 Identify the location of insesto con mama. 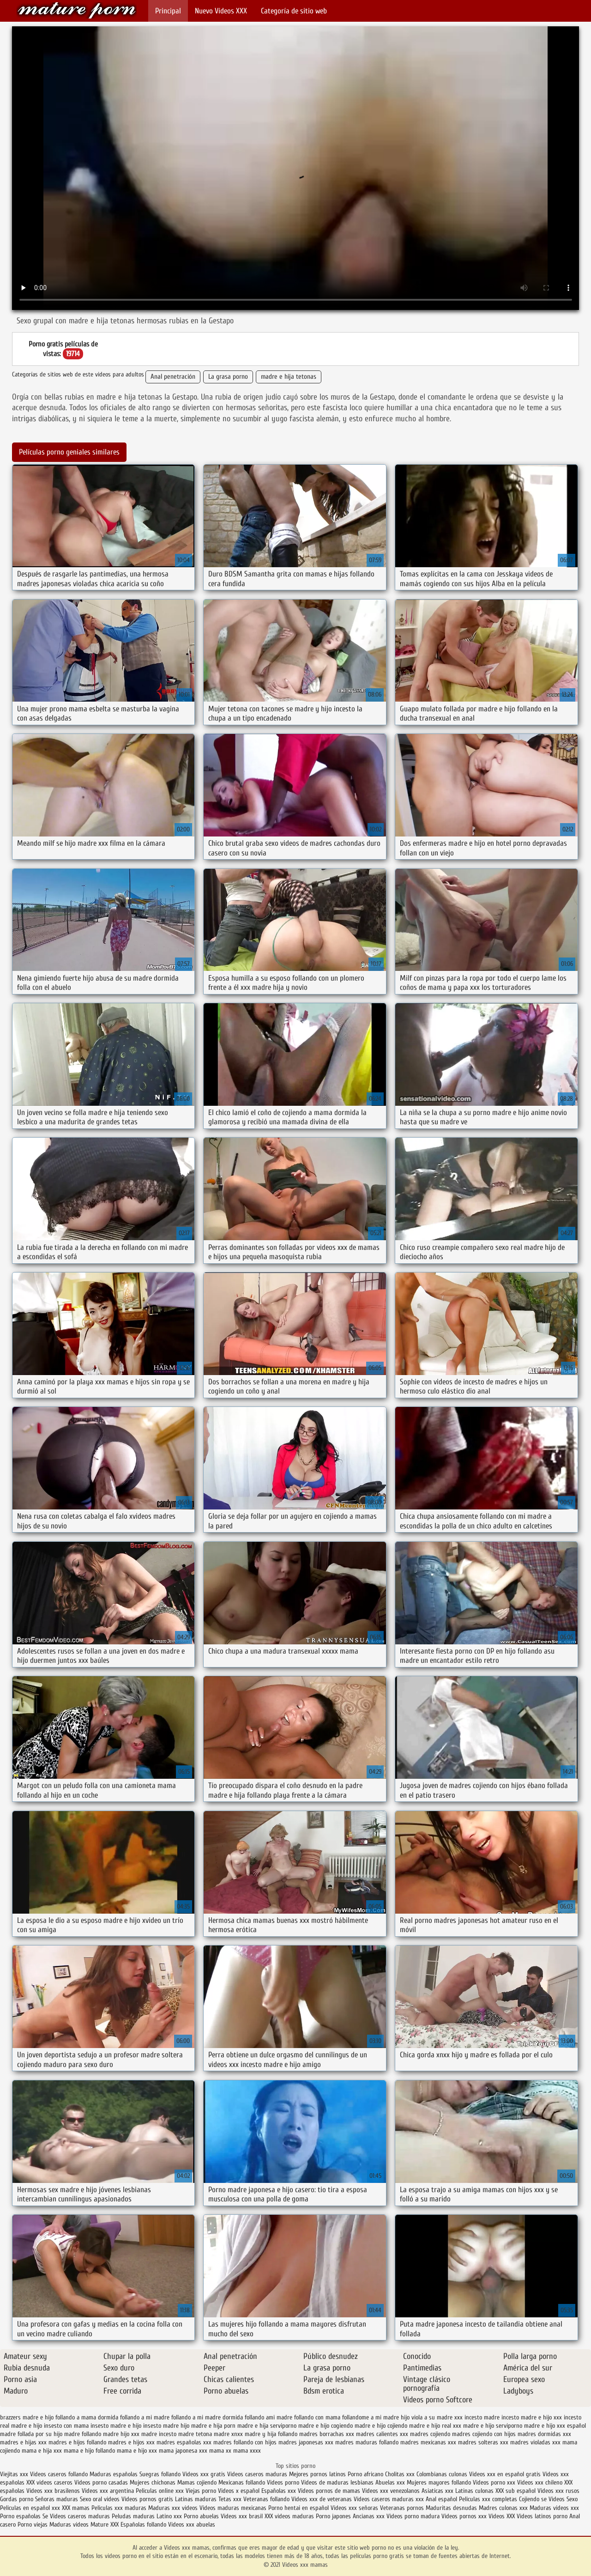
(66, 2426).